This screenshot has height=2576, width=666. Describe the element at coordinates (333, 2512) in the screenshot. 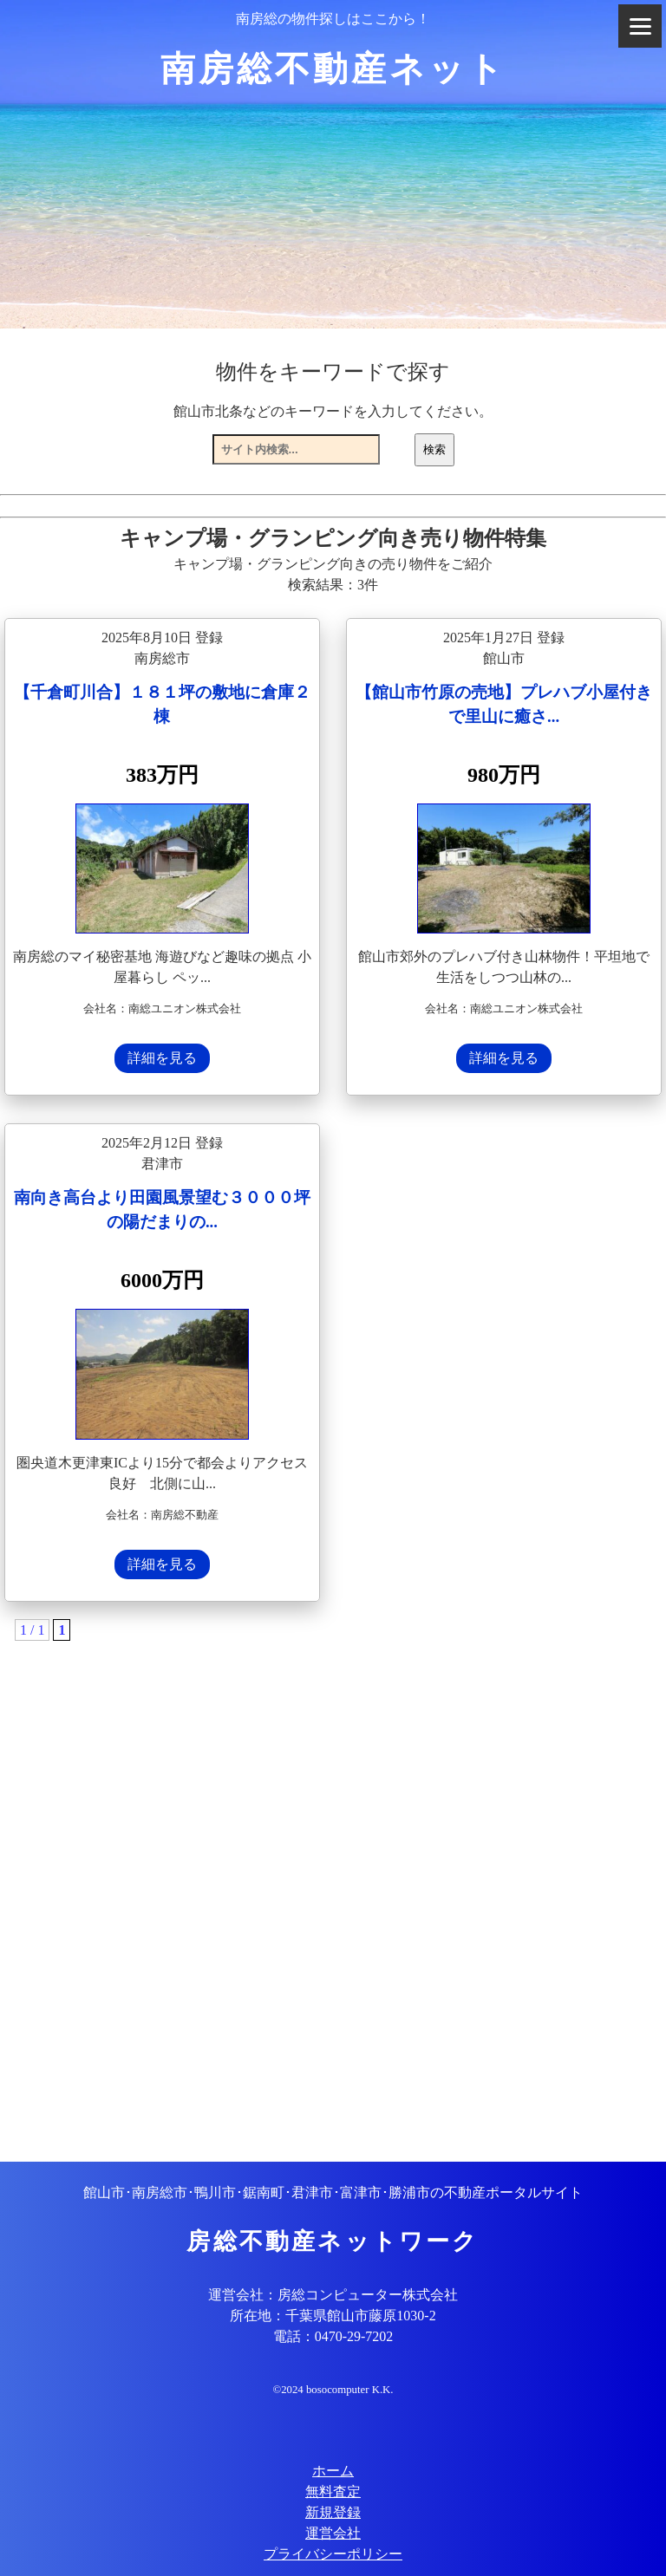

I see `新規登録` at that location.